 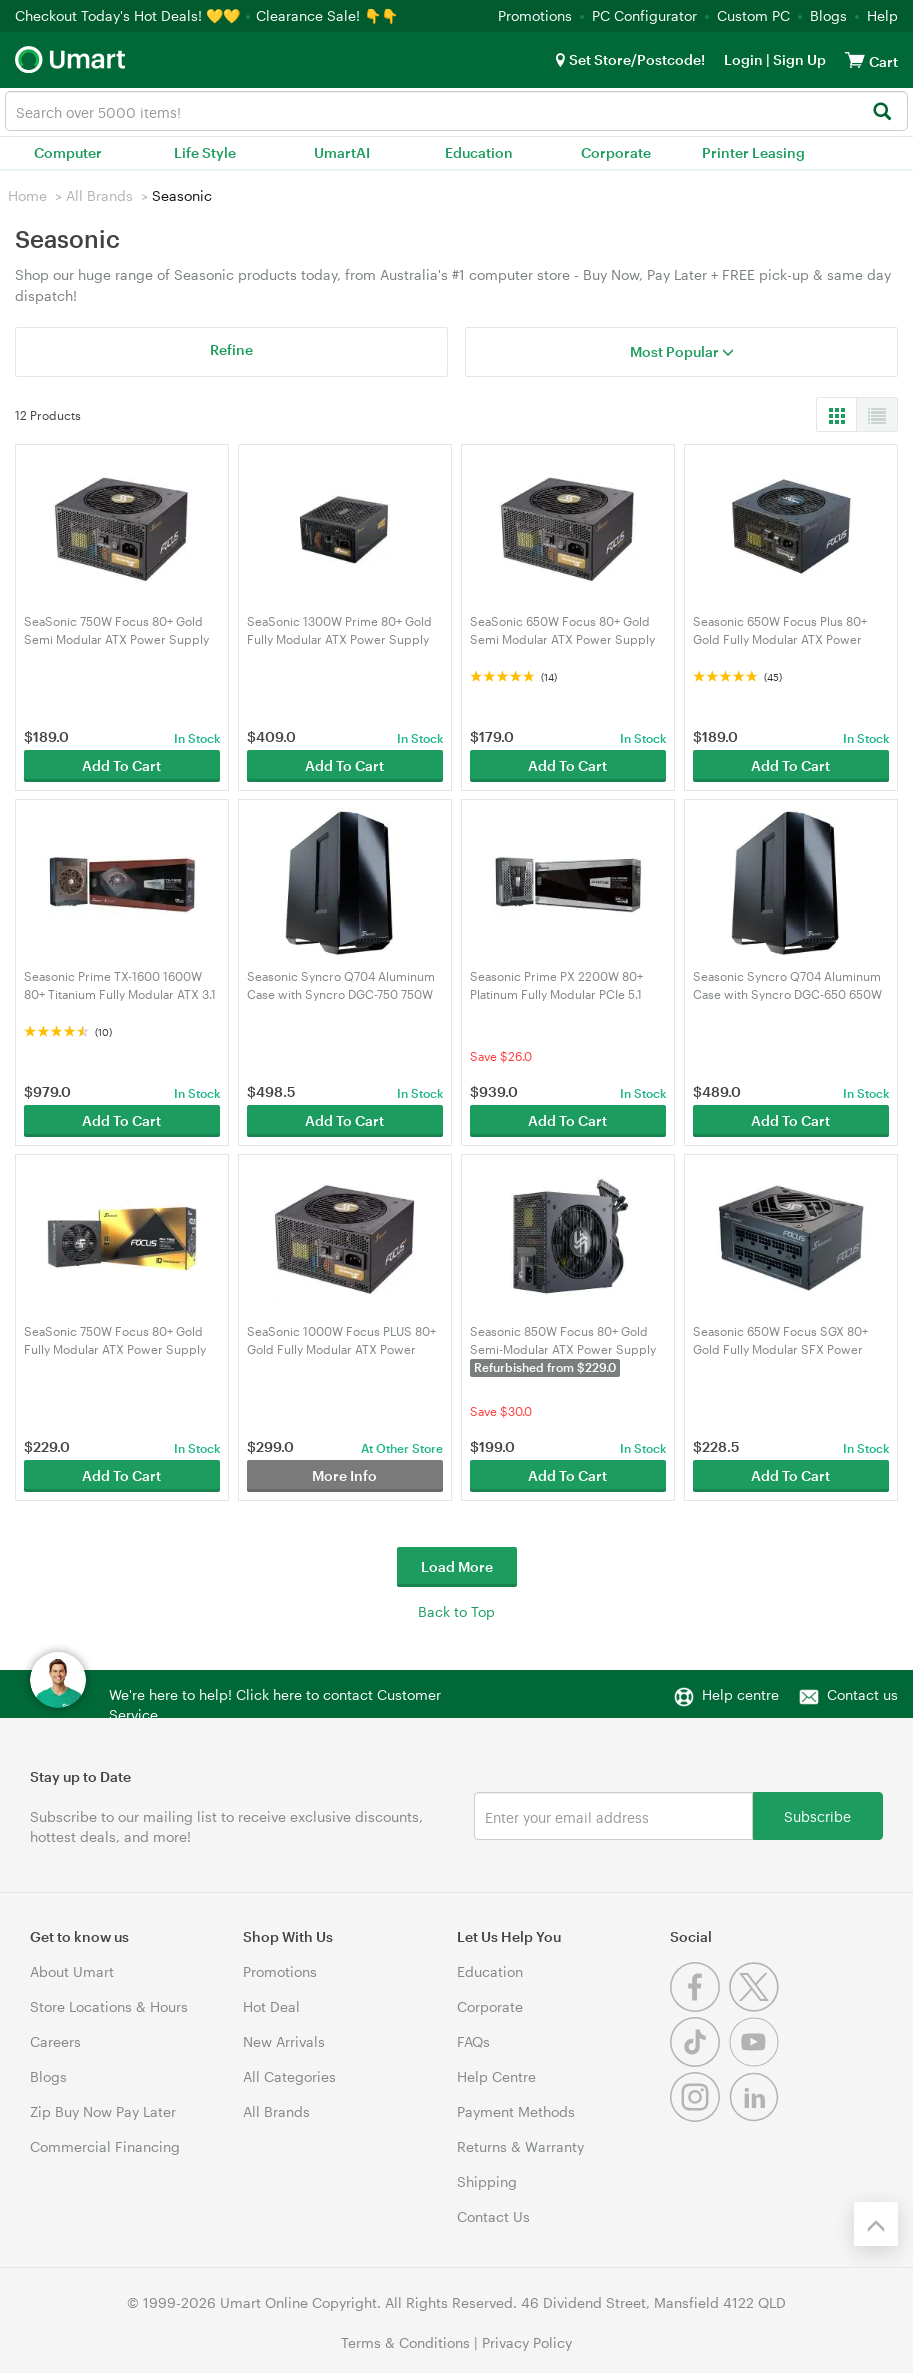 What do you see at coordinates (756, 2116) in the screenshot?
I see `[Linkedin]` at bounding box center [756, 2116].